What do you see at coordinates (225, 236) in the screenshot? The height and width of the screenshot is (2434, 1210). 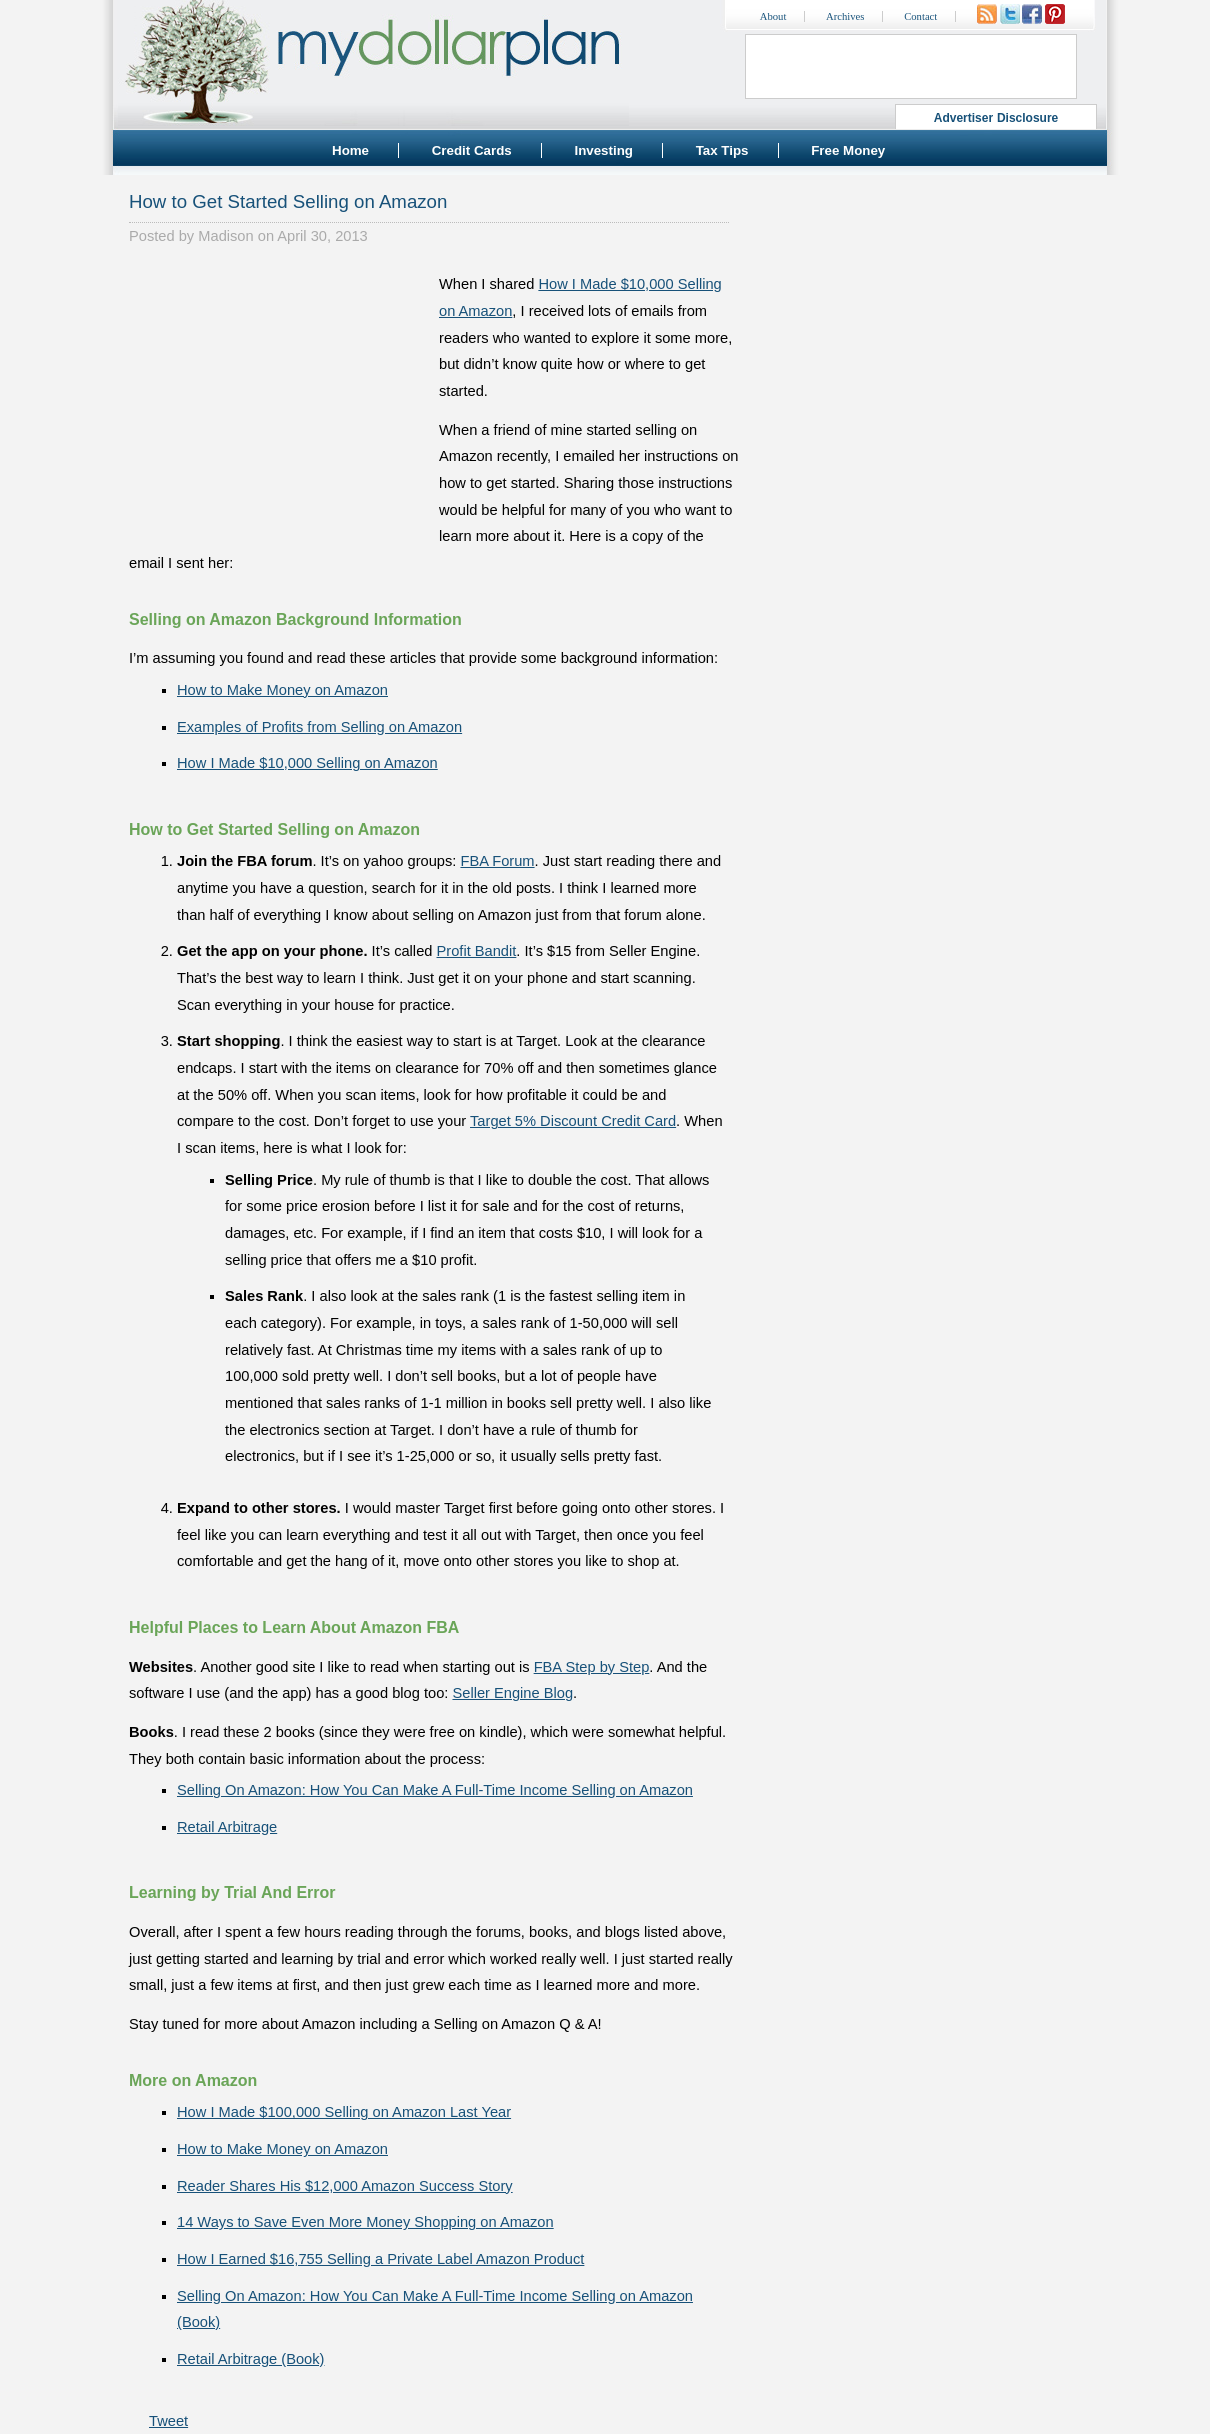 I see `Madison` at bounding box center [225, 236].